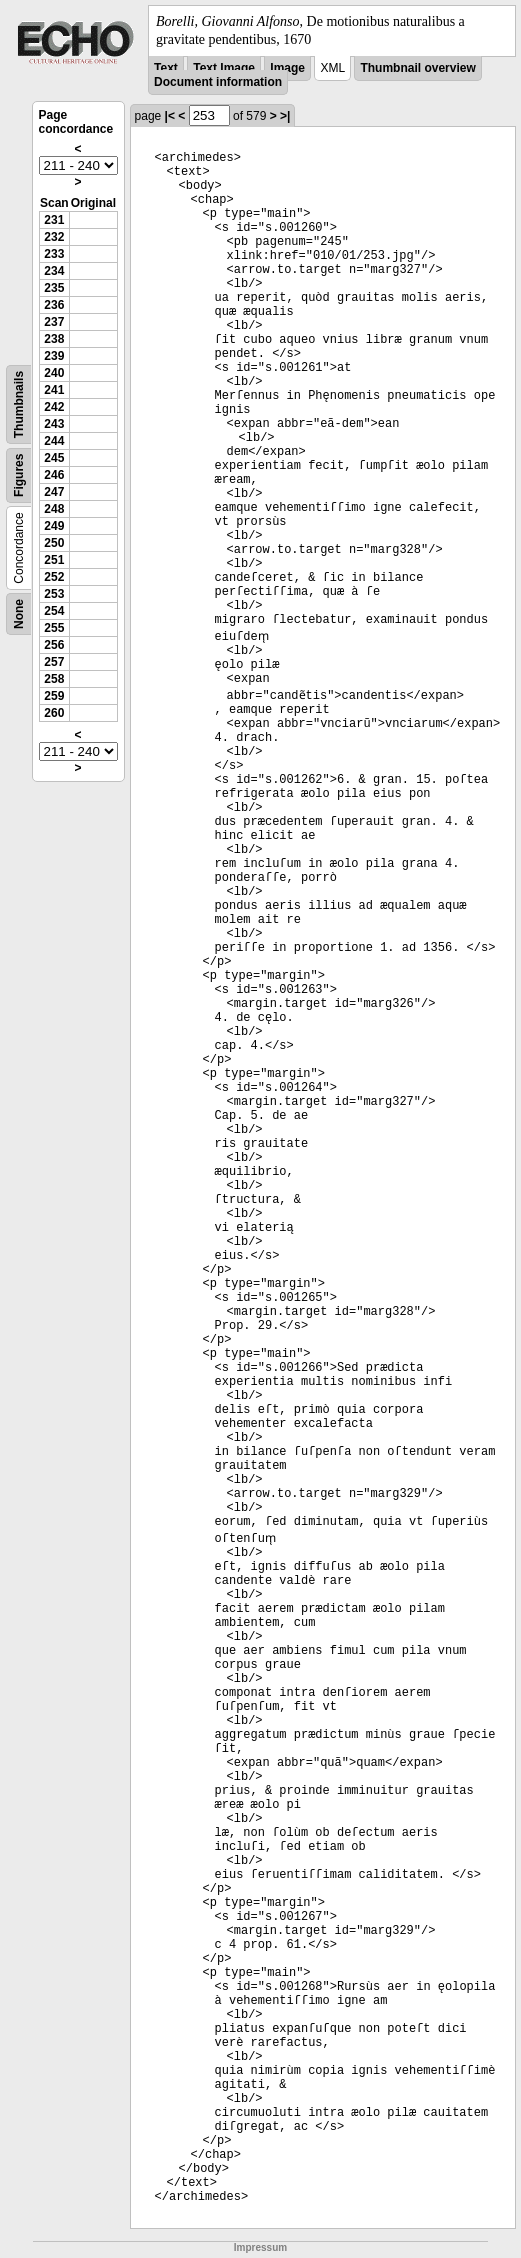 This screenshot has width=521, height=2258. What do you see at coordinates (54, 305) in the screenshot?
I see `236` at bounding box center [54, 305].